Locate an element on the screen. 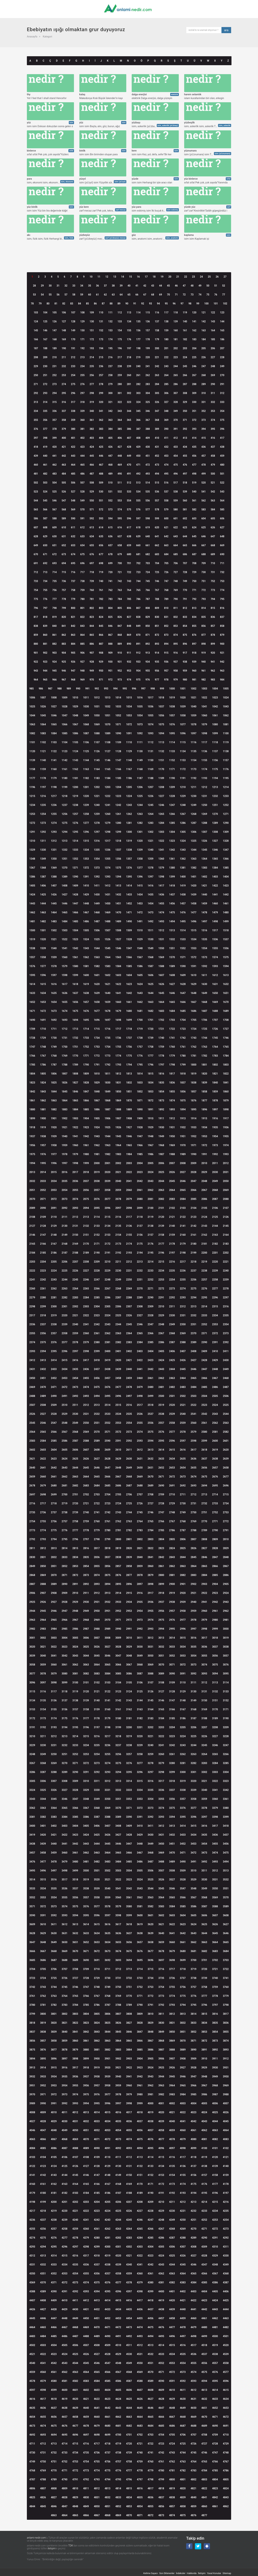  1264 is located at coordinates (150, 814).